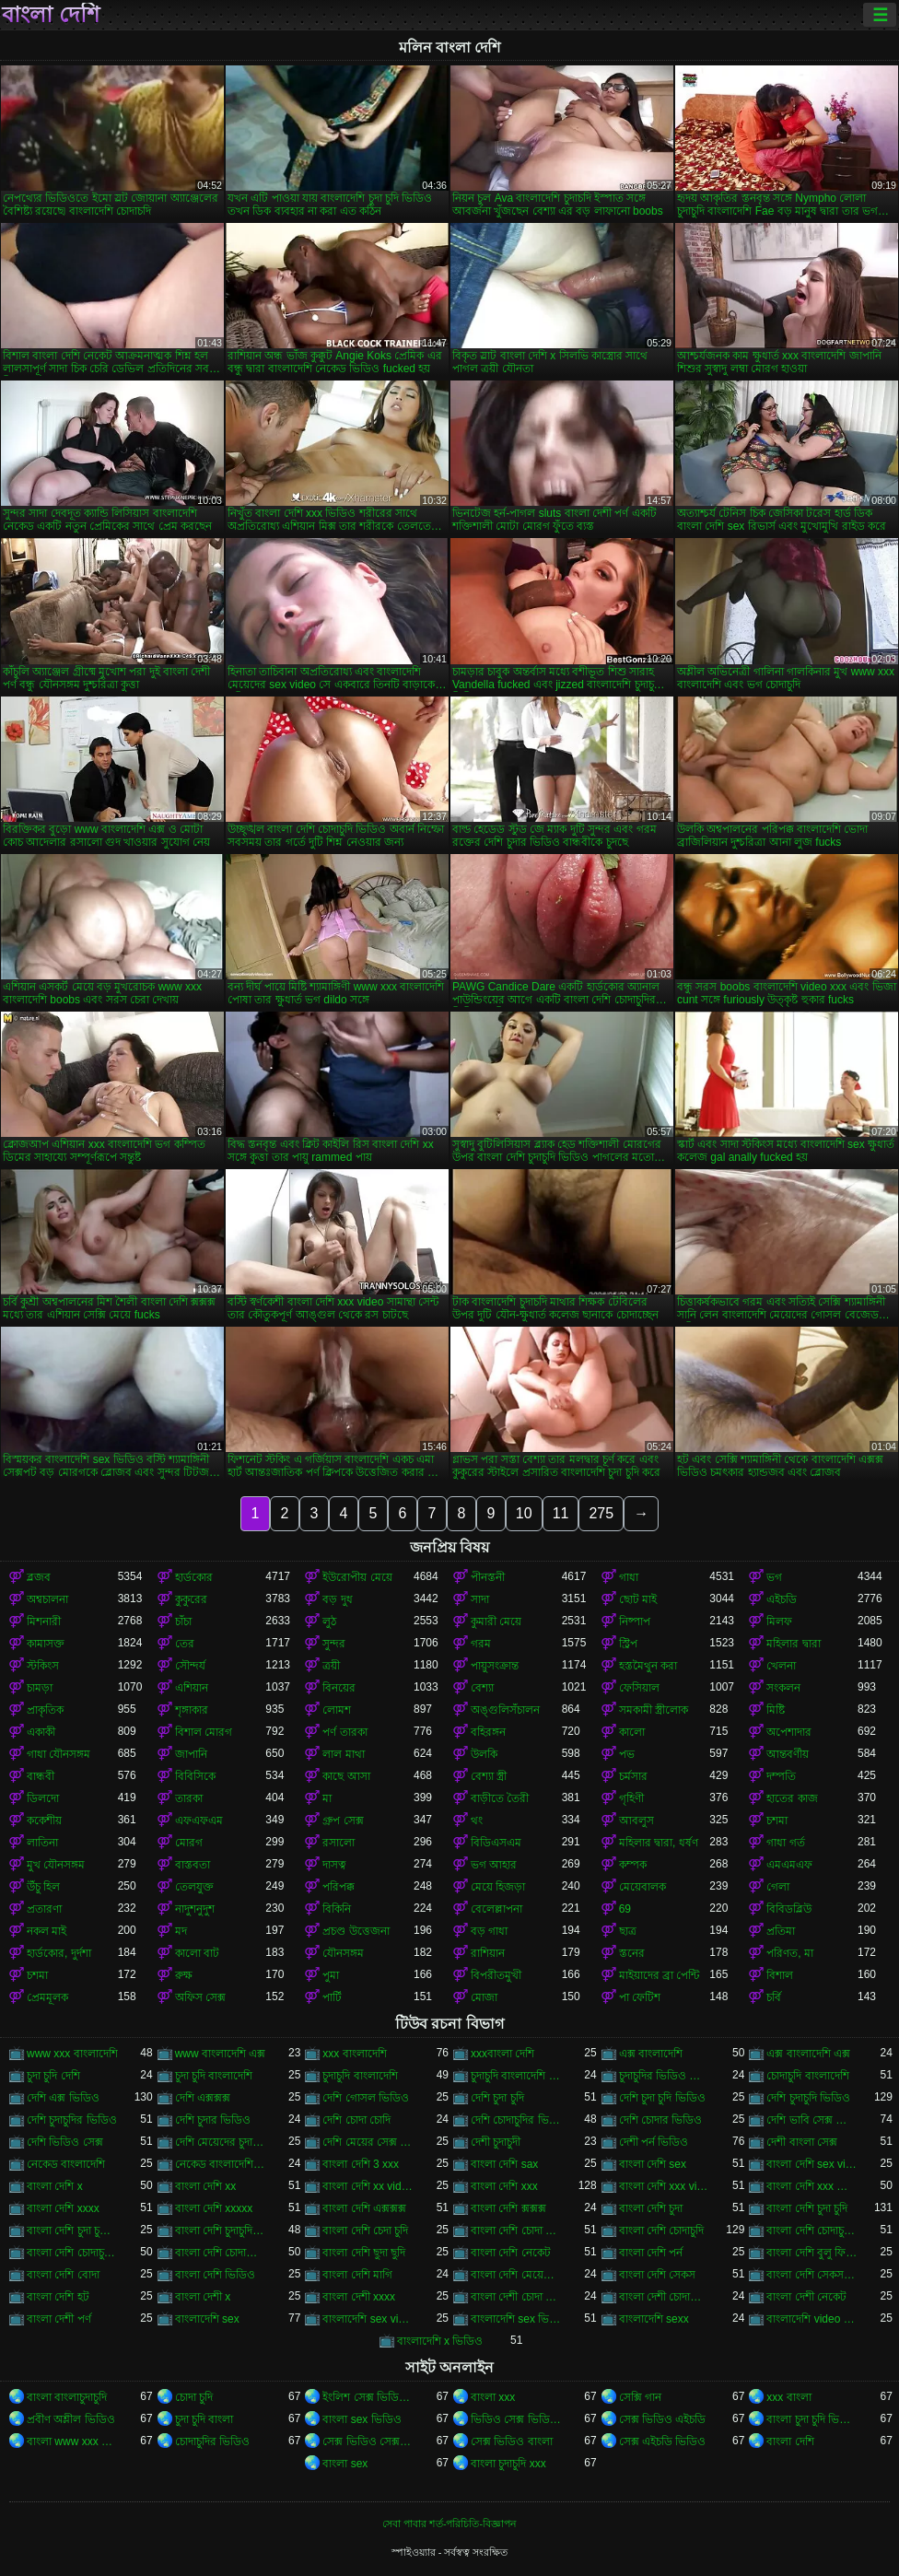  What do you see at coordinates (220, 2164) in the screenshot?
I see `নেকেড বাংলাদেশি নেকেড` at bounding box center [220, 2164].